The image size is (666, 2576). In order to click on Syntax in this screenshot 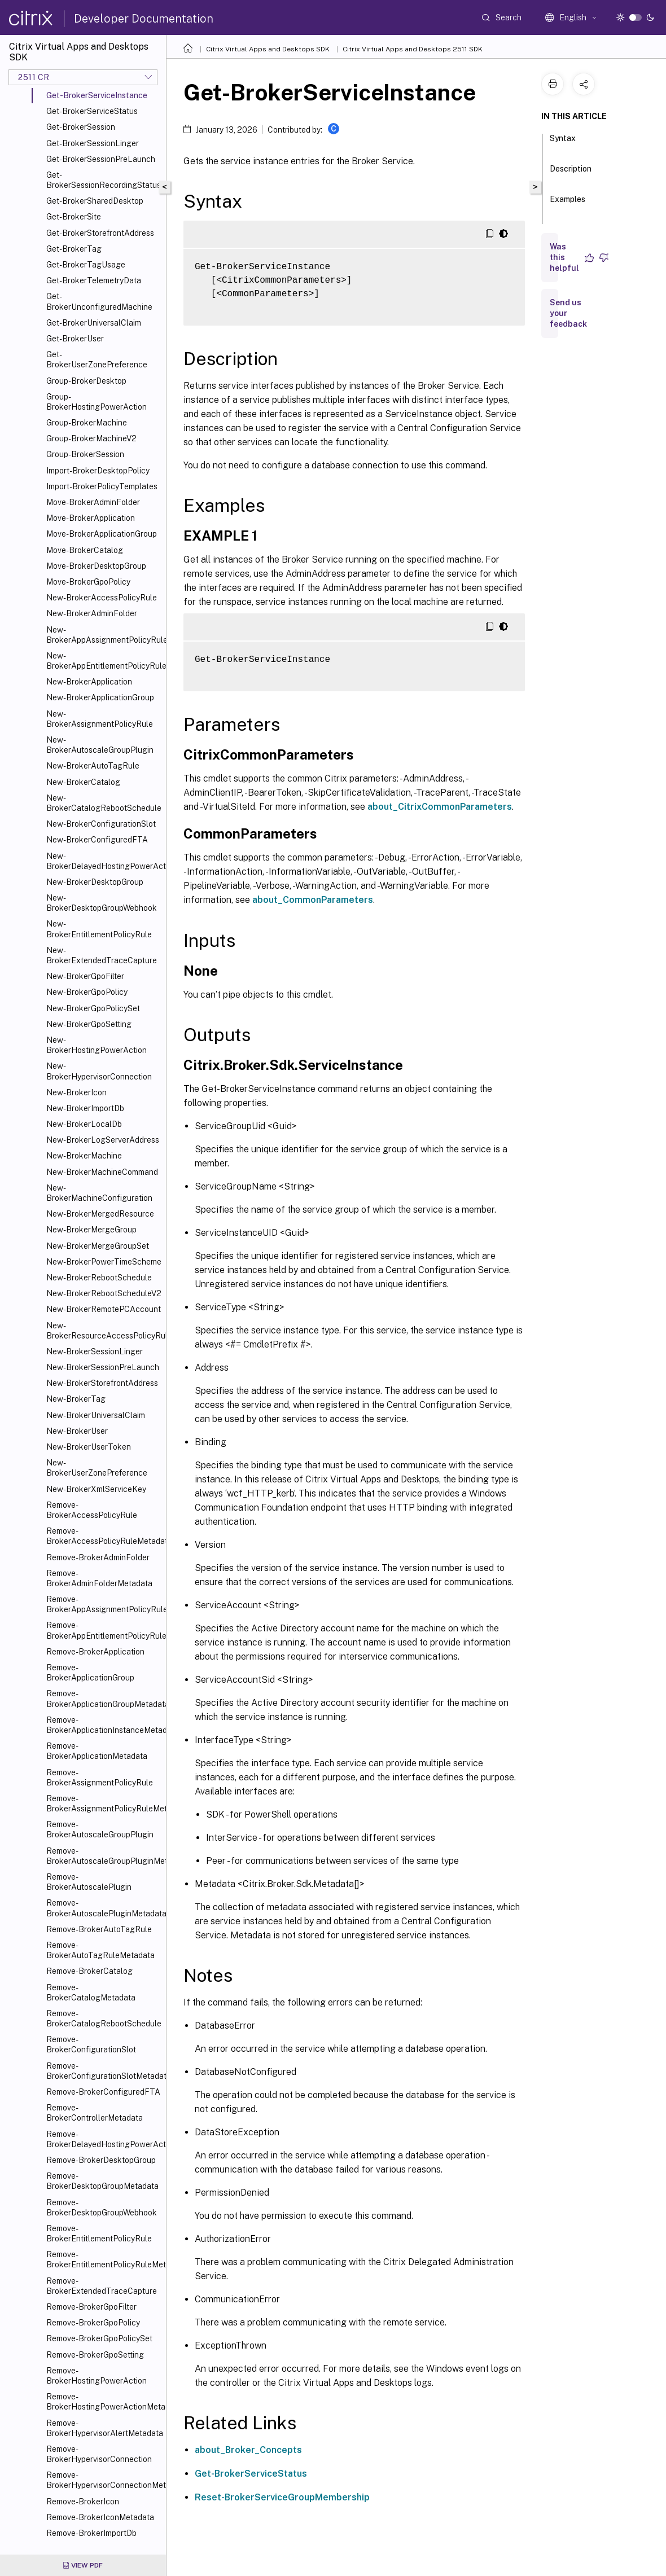, I will do `click(563, 143)`.